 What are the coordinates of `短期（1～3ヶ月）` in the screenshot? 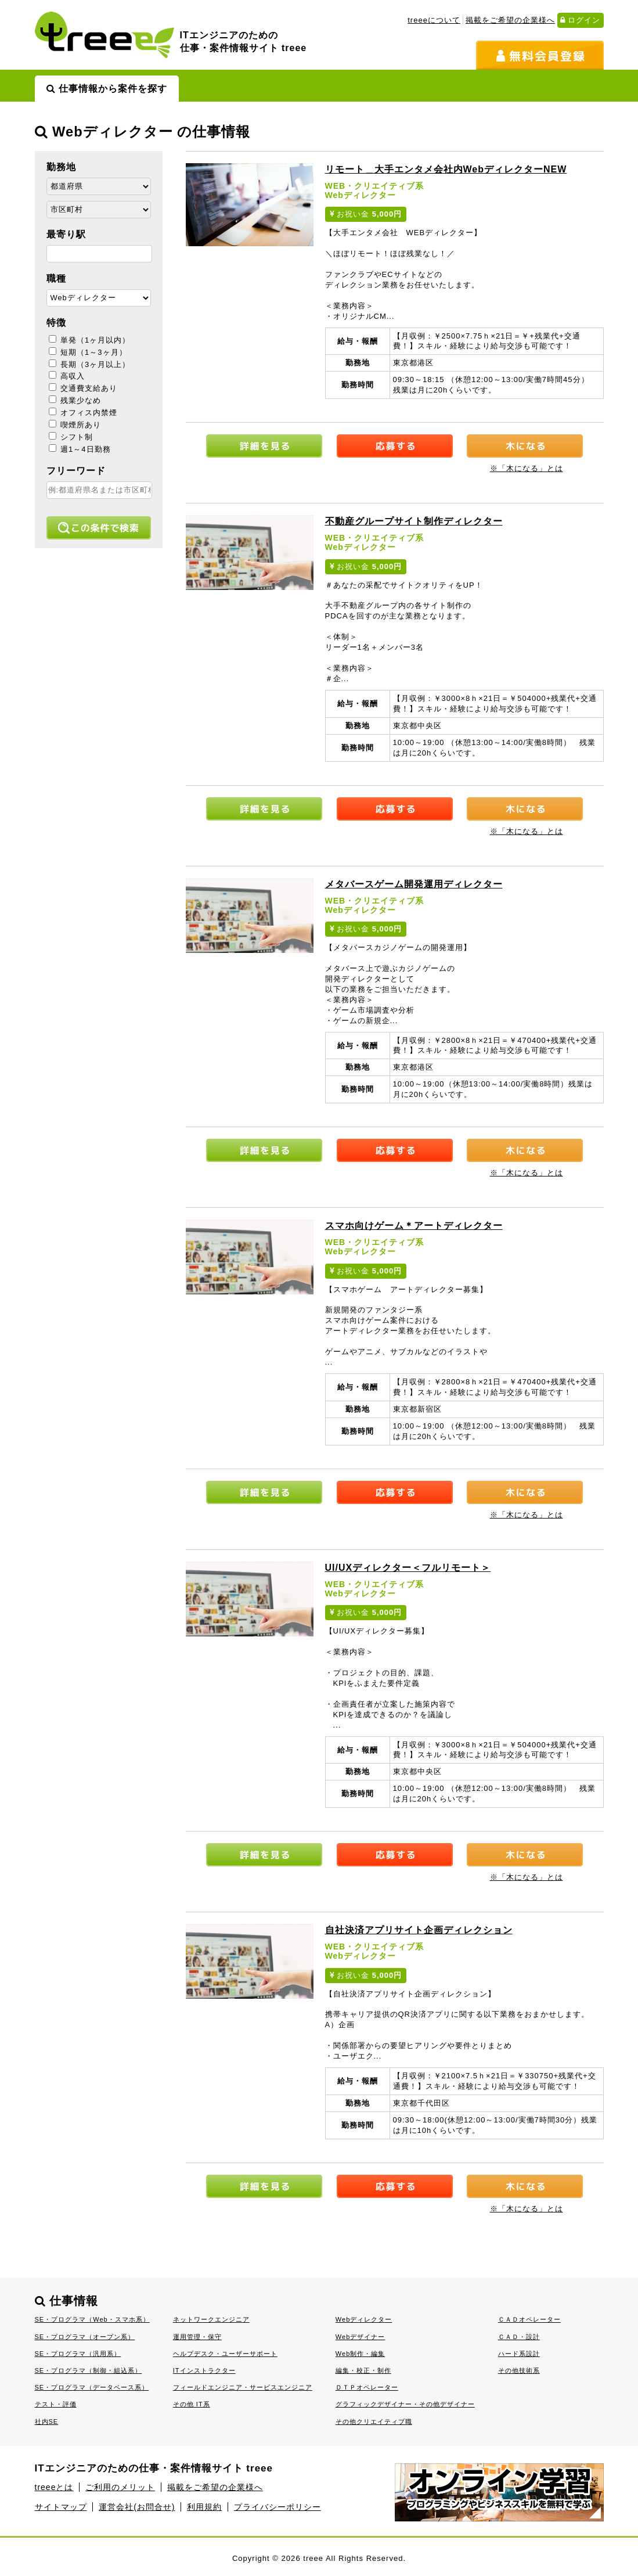 It's located at (88, 352).